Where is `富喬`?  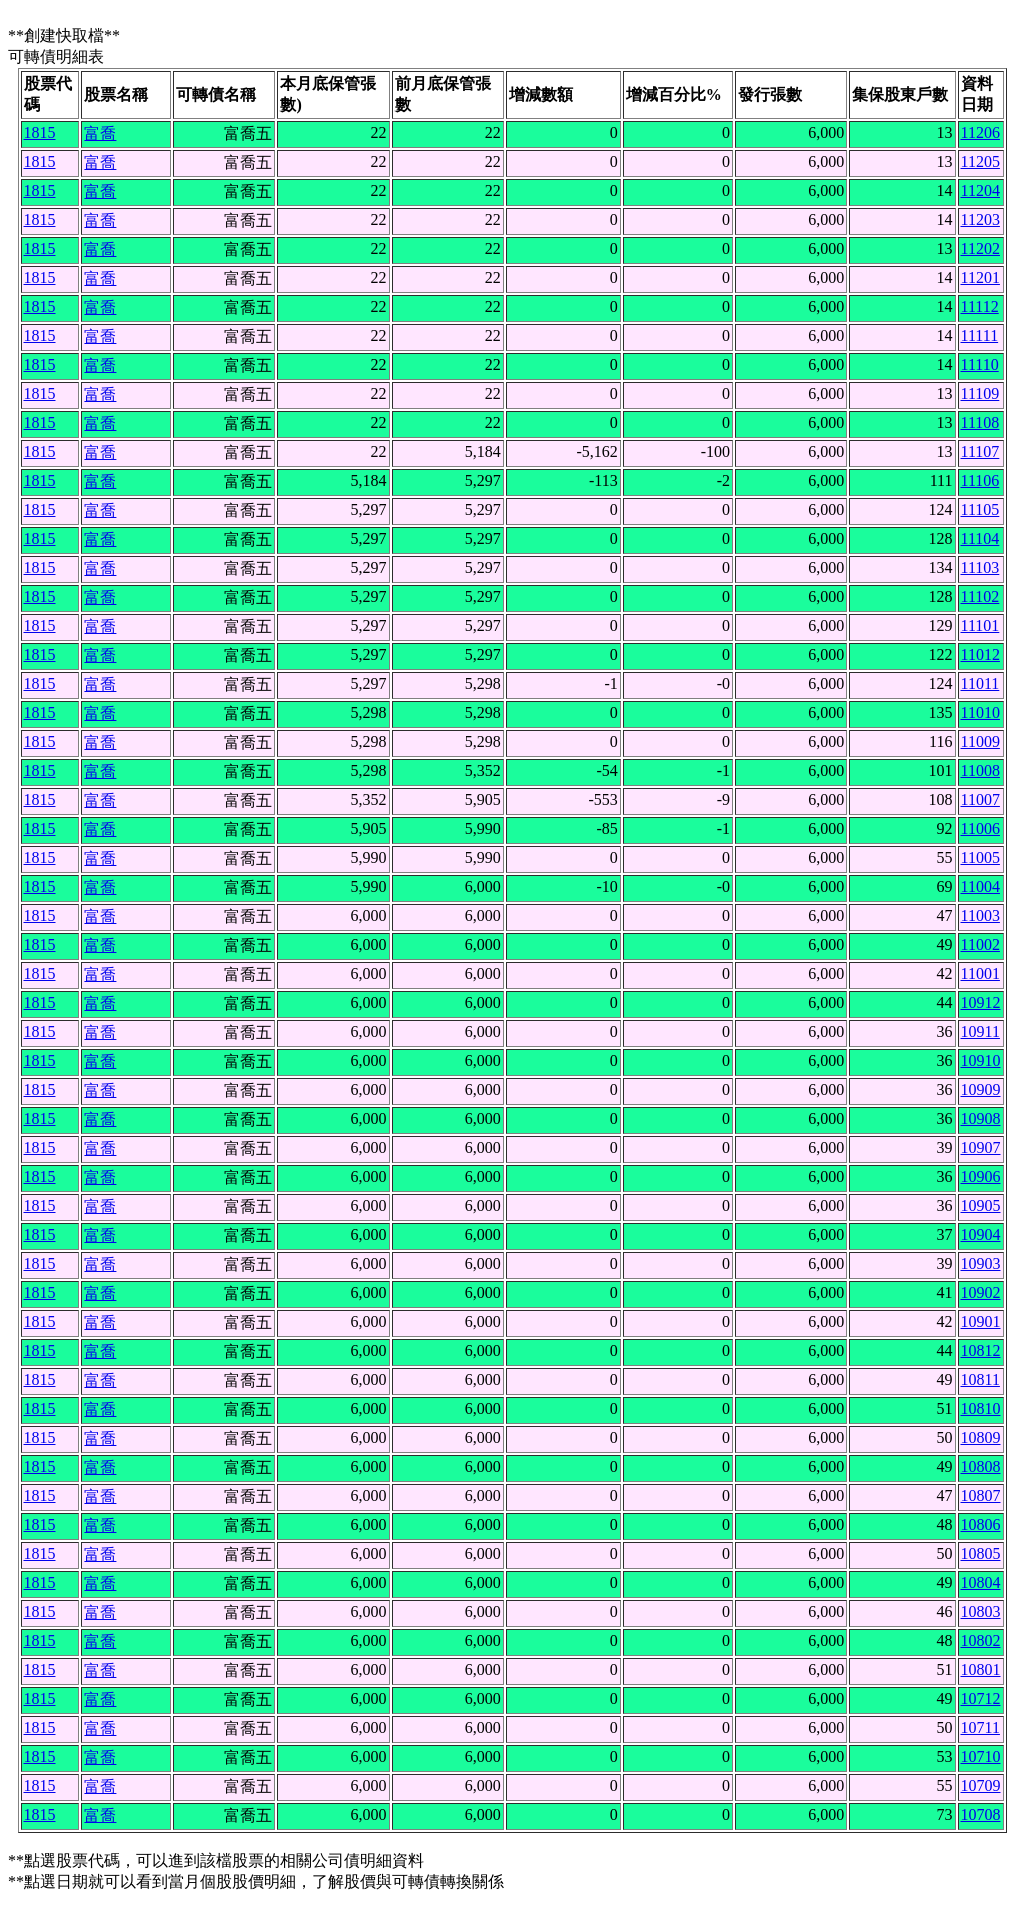
富喬 is located at coordinates (100, 133).